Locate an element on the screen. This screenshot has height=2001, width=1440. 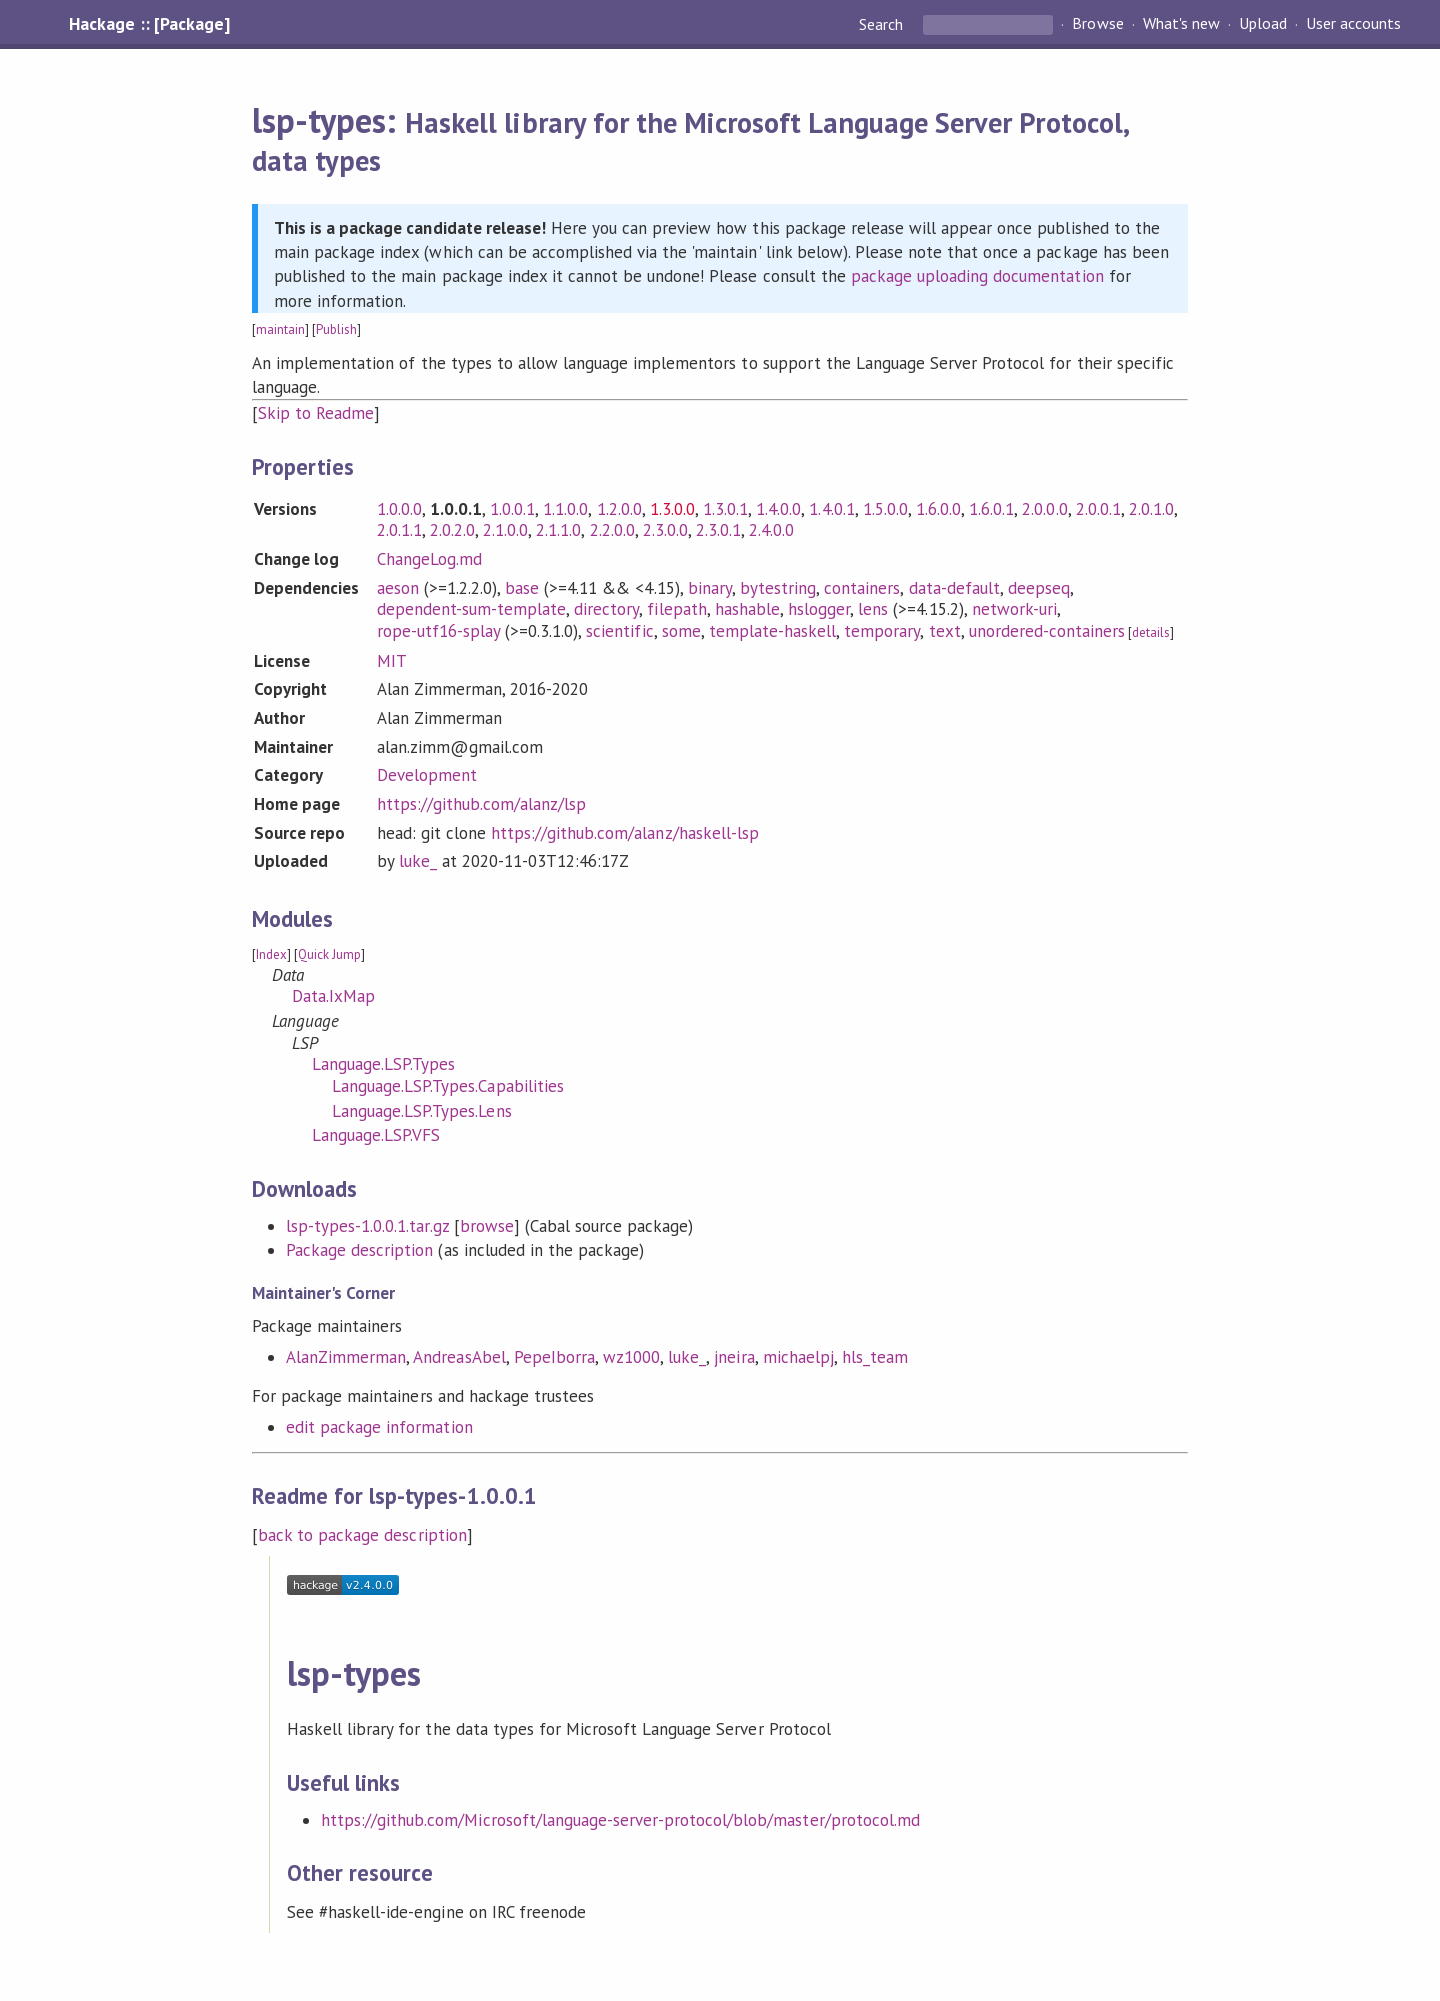
package uploading documentation is located at coordinates (977, 276).